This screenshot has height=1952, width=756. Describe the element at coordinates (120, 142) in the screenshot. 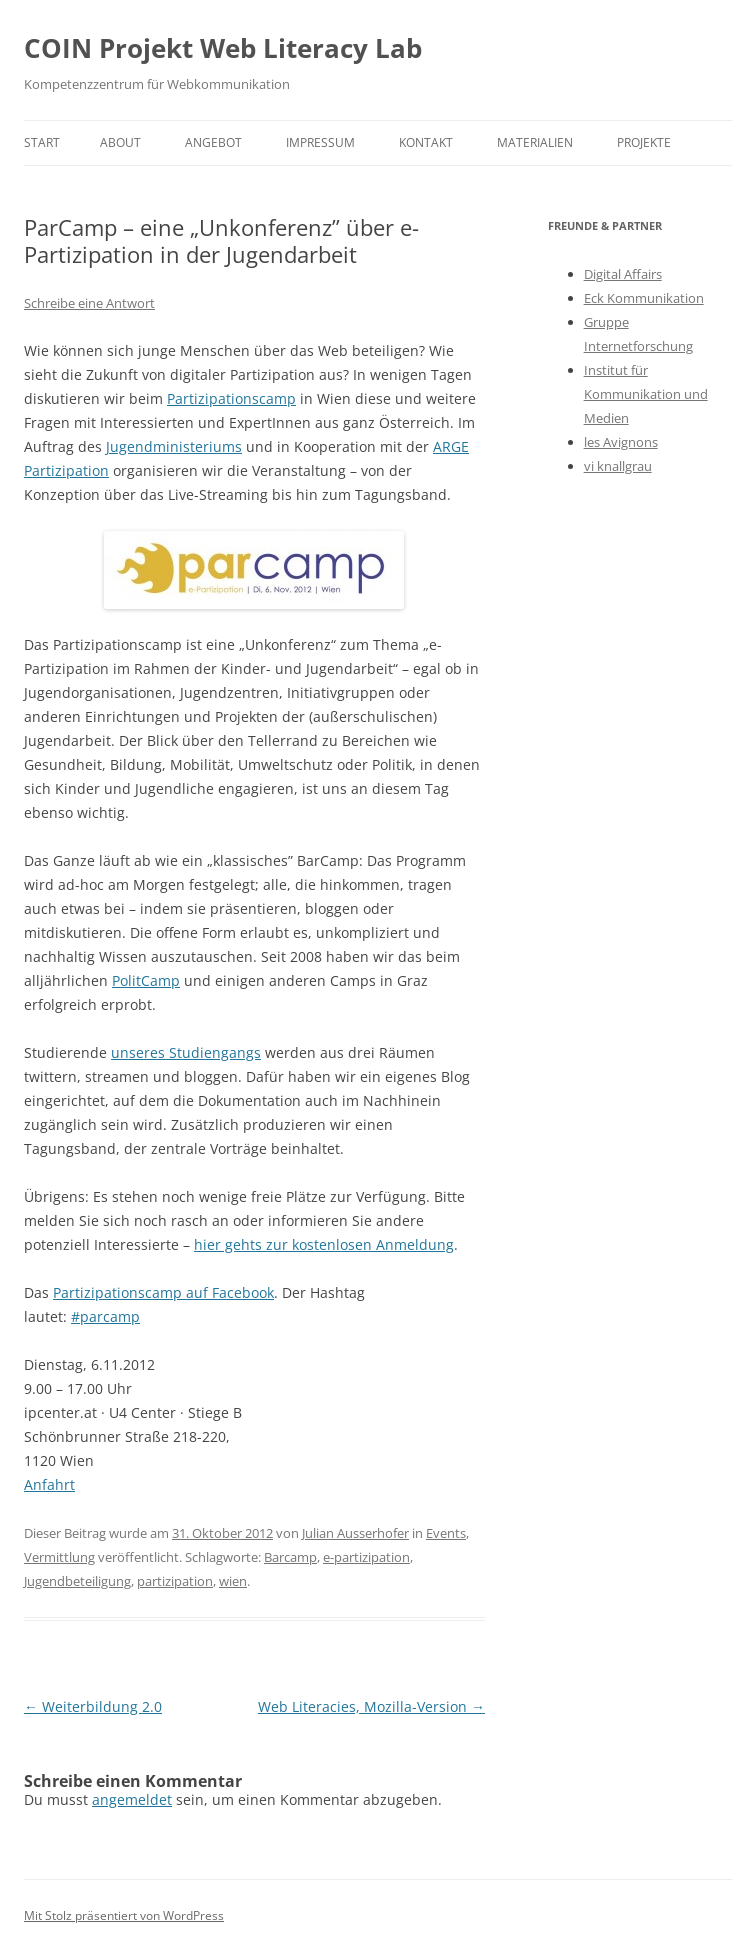

I see `About` at that location.